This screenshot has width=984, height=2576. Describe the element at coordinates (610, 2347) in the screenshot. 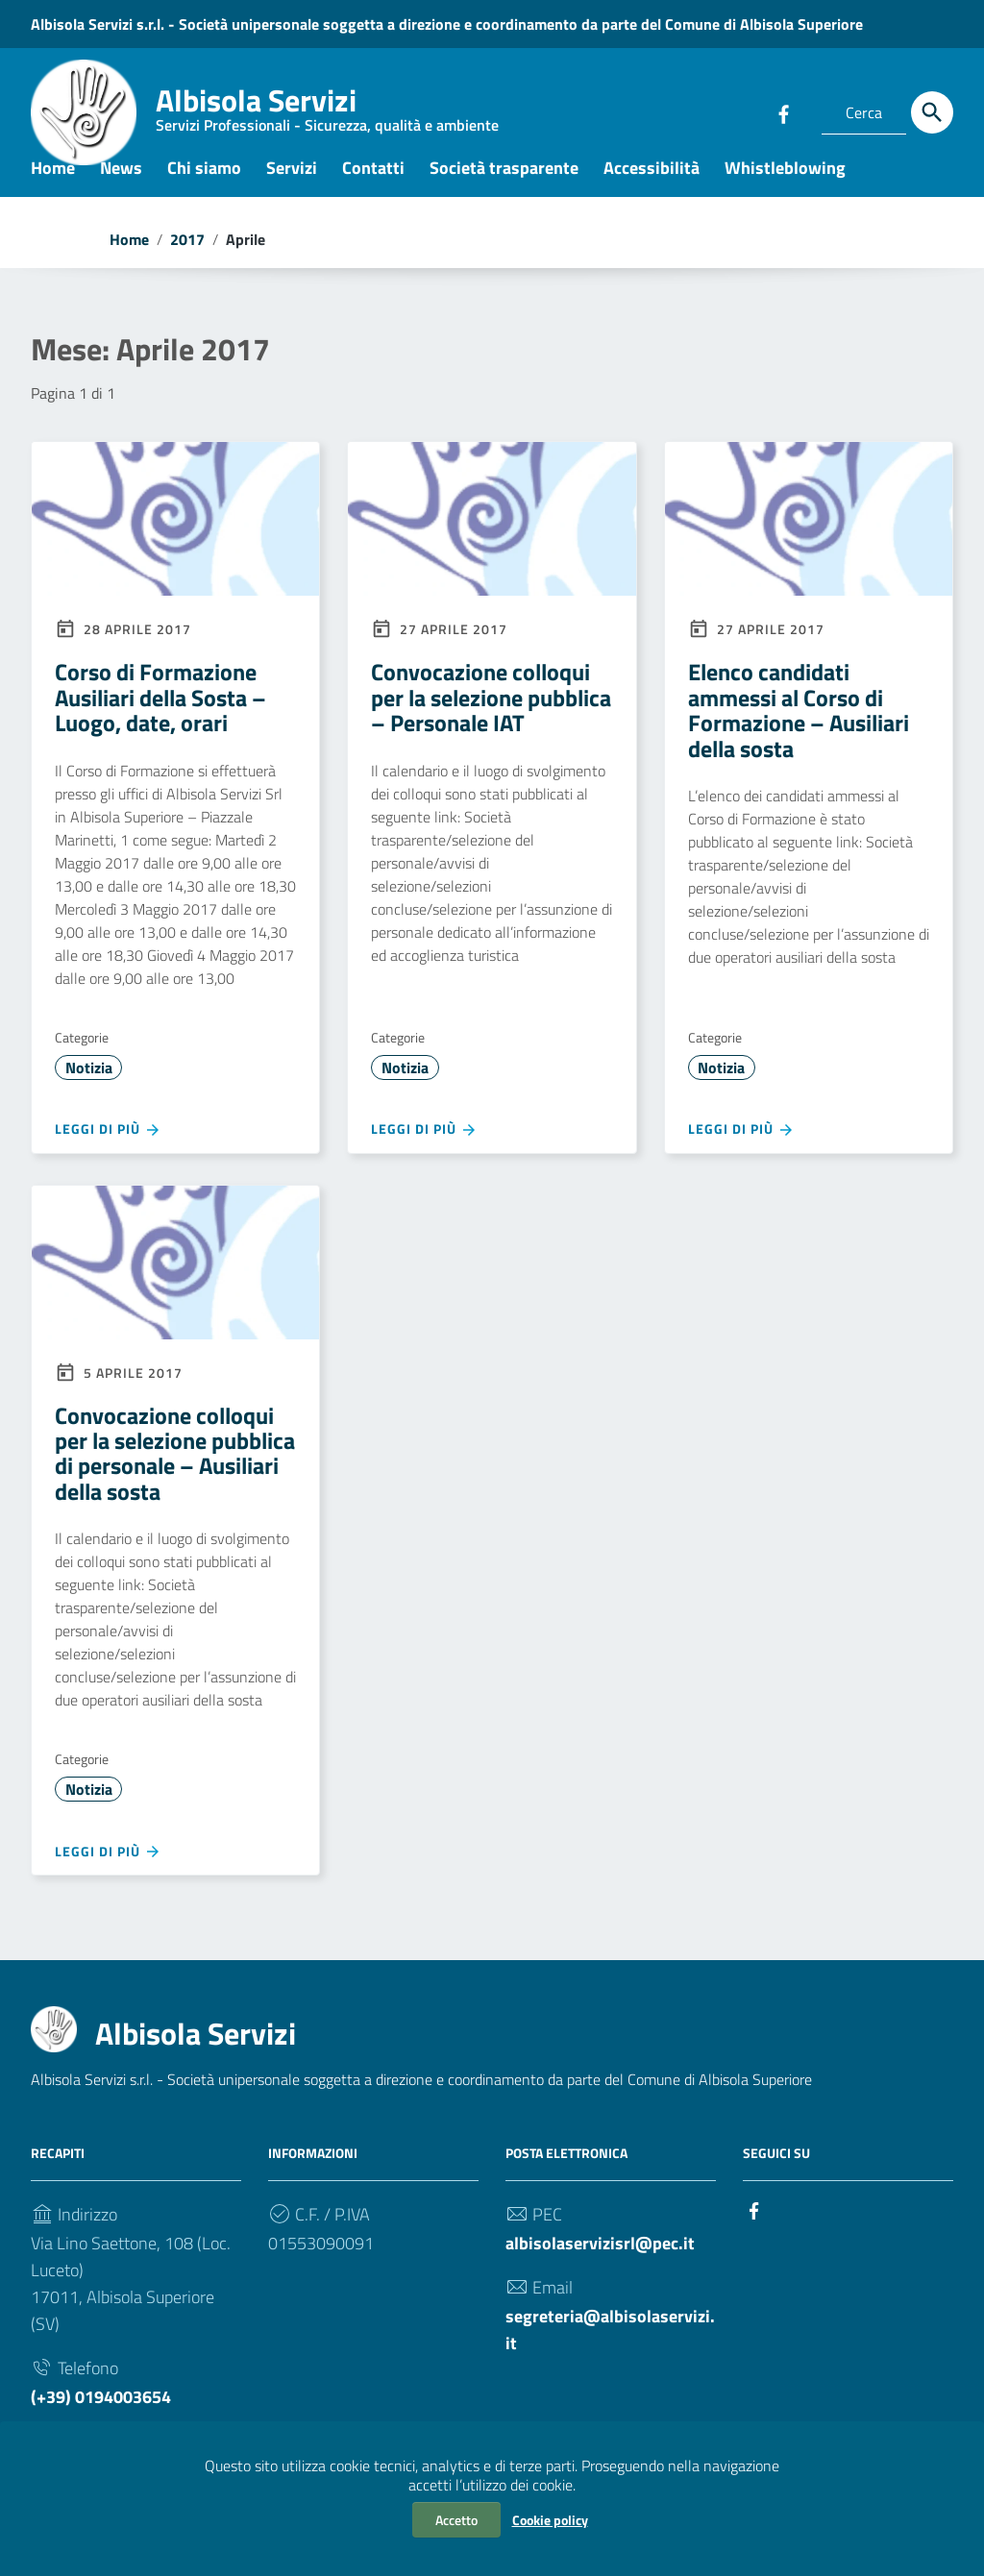

I see `segreteria@albisolaservizi.it` at that location.